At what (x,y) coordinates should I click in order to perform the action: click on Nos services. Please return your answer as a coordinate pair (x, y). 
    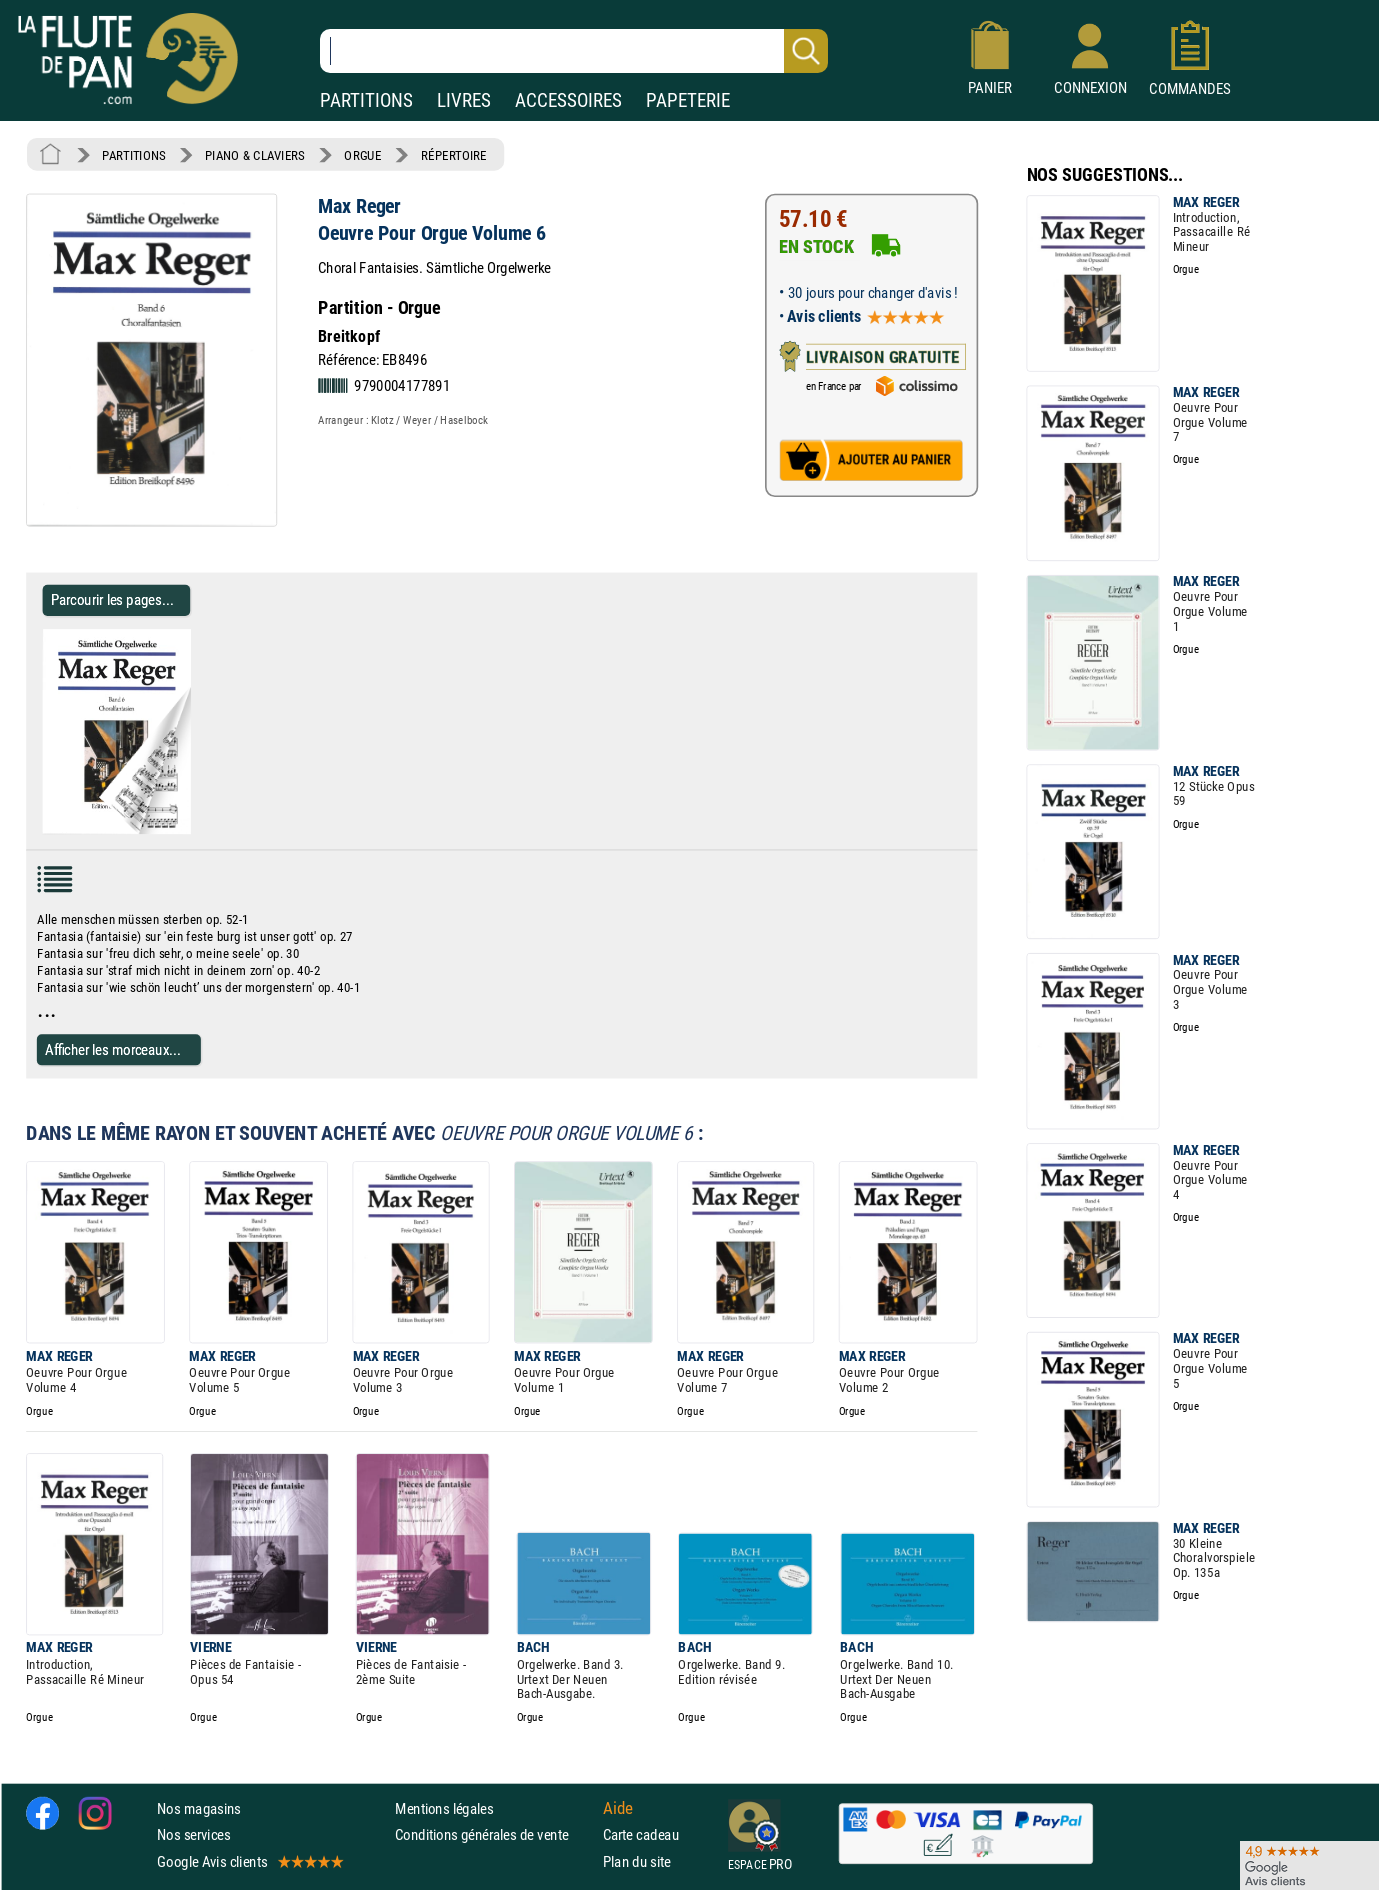
    Looking at the image, I should click on (193, 1834).